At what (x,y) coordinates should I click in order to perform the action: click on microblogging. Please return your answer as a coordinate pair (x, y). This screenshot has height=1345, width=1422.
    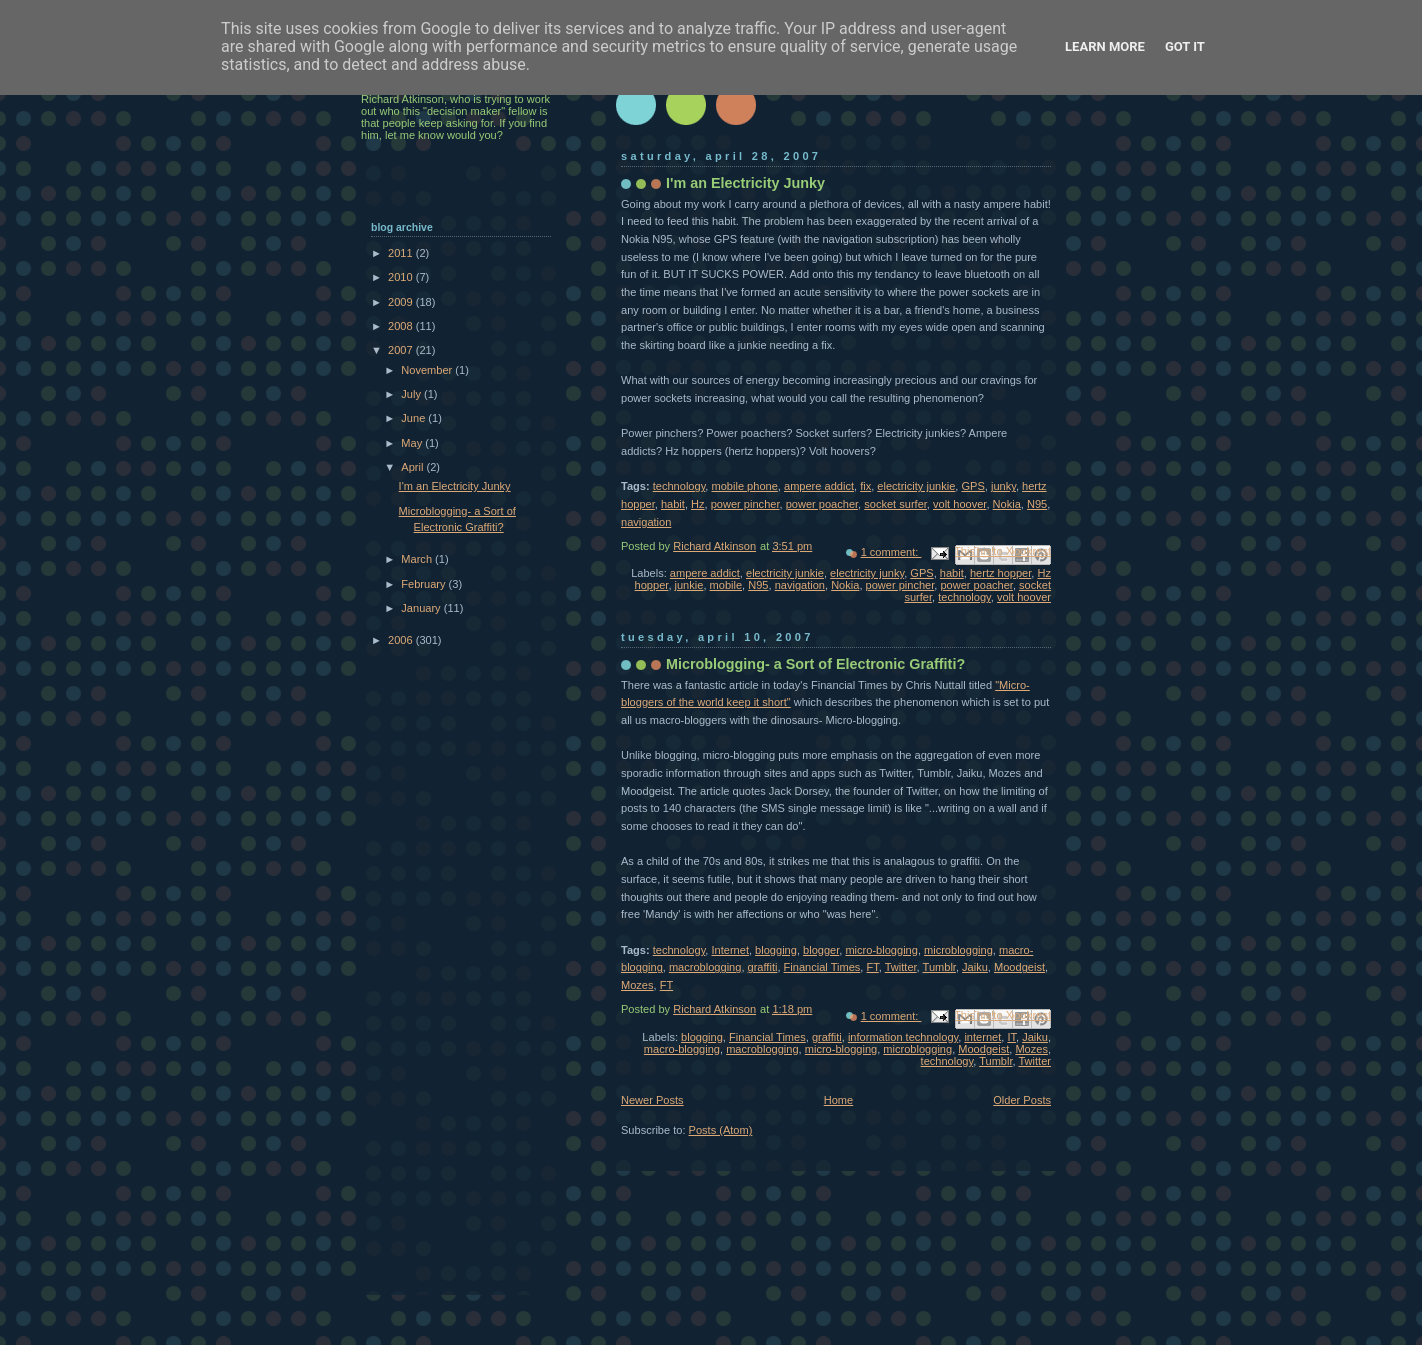
    Looking at the image, I should click on (958, 950).